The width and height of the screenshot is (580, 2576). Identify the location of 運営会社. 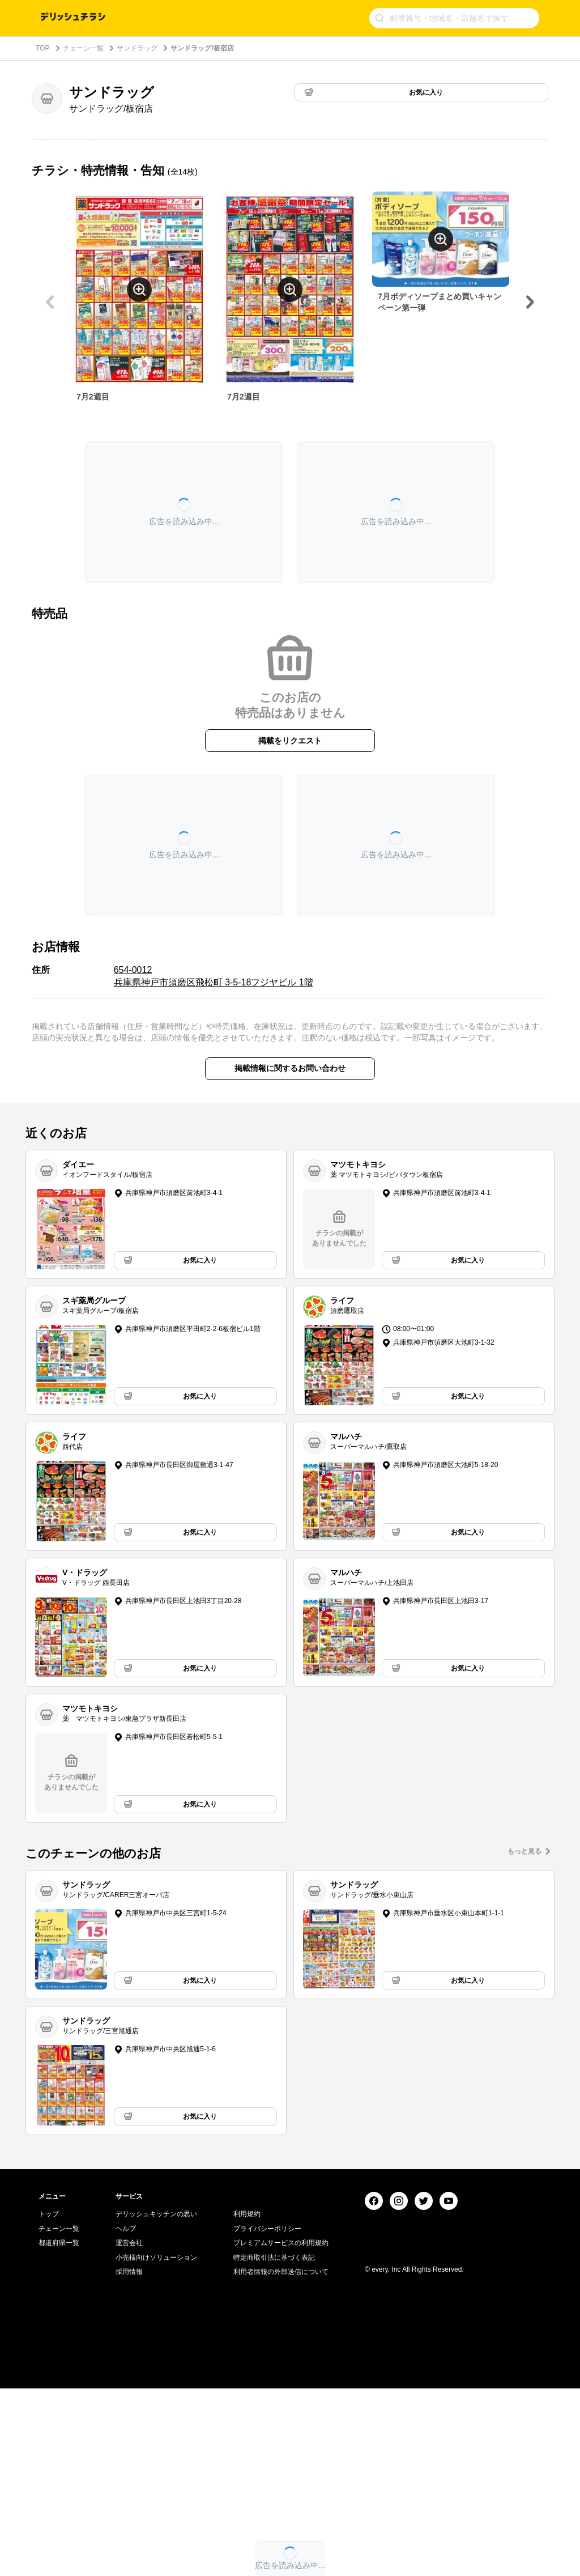
(129, 2430).